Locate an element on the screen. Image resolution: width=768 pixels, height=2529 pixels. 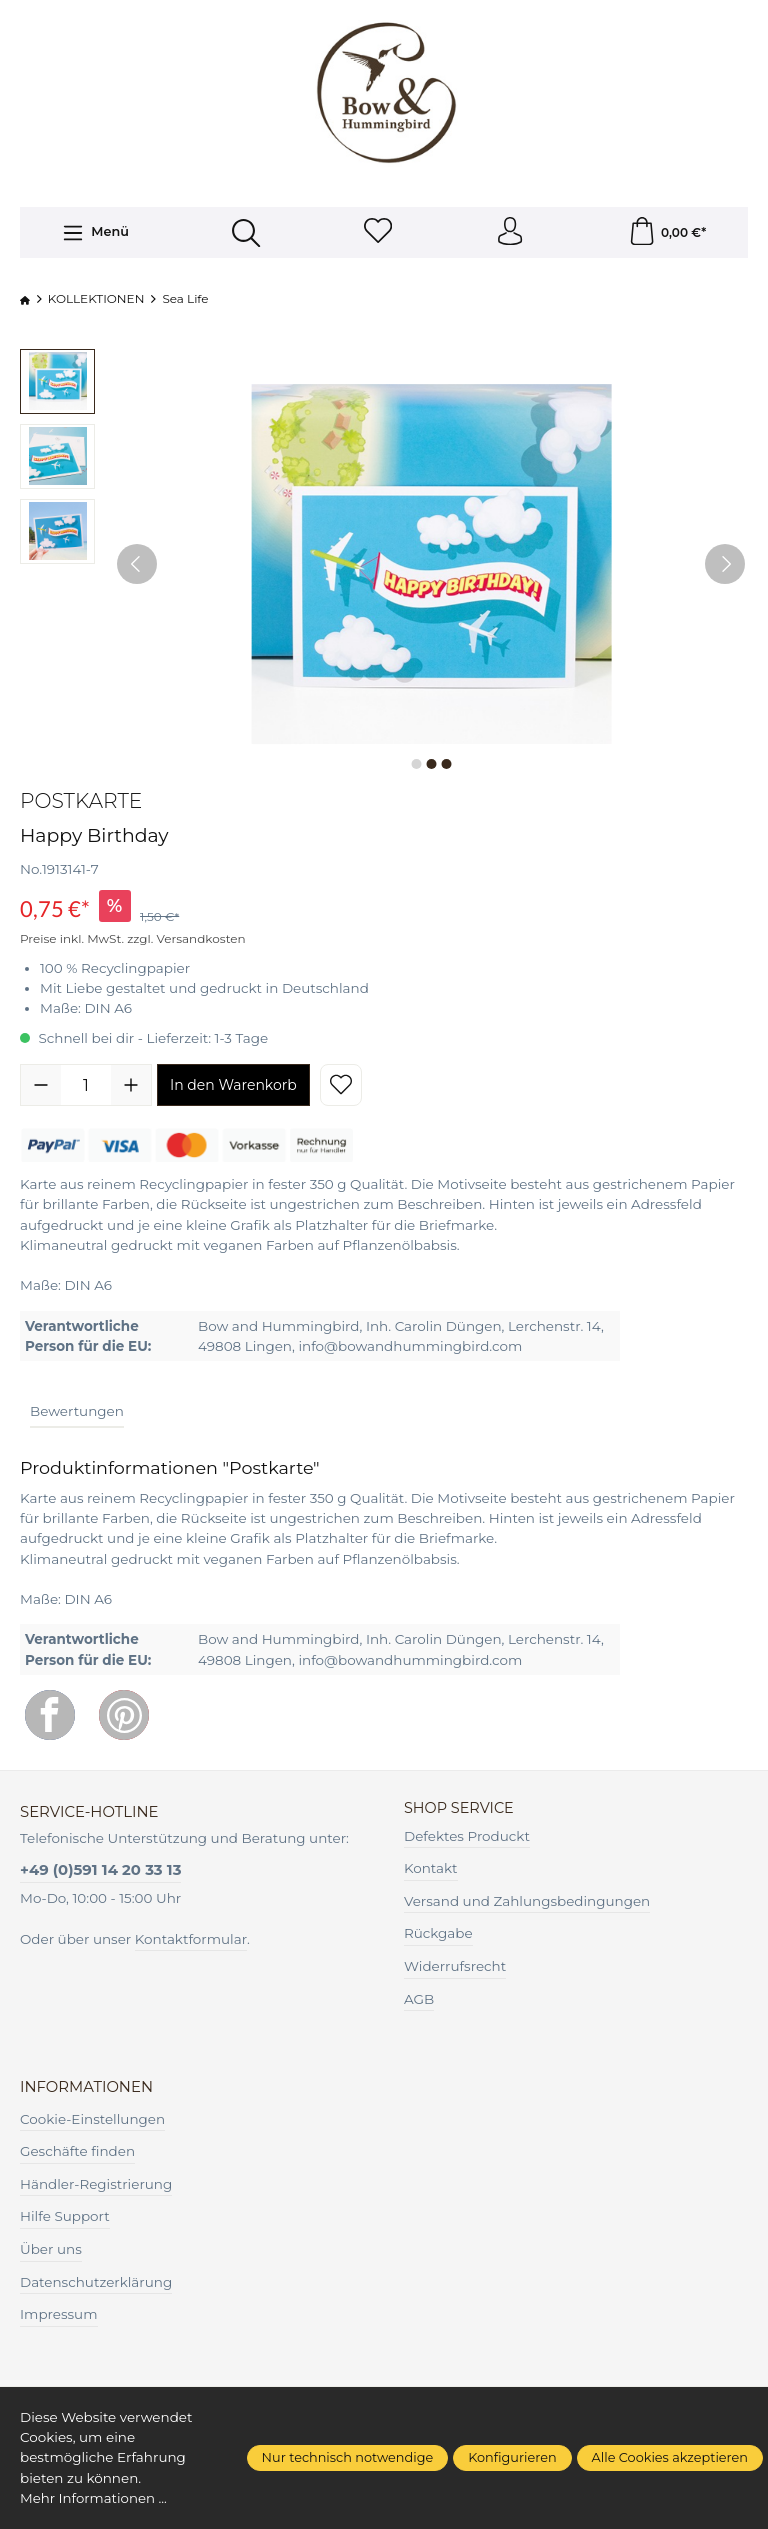
Geschäfte finden is located at coordinates (77, 2153).